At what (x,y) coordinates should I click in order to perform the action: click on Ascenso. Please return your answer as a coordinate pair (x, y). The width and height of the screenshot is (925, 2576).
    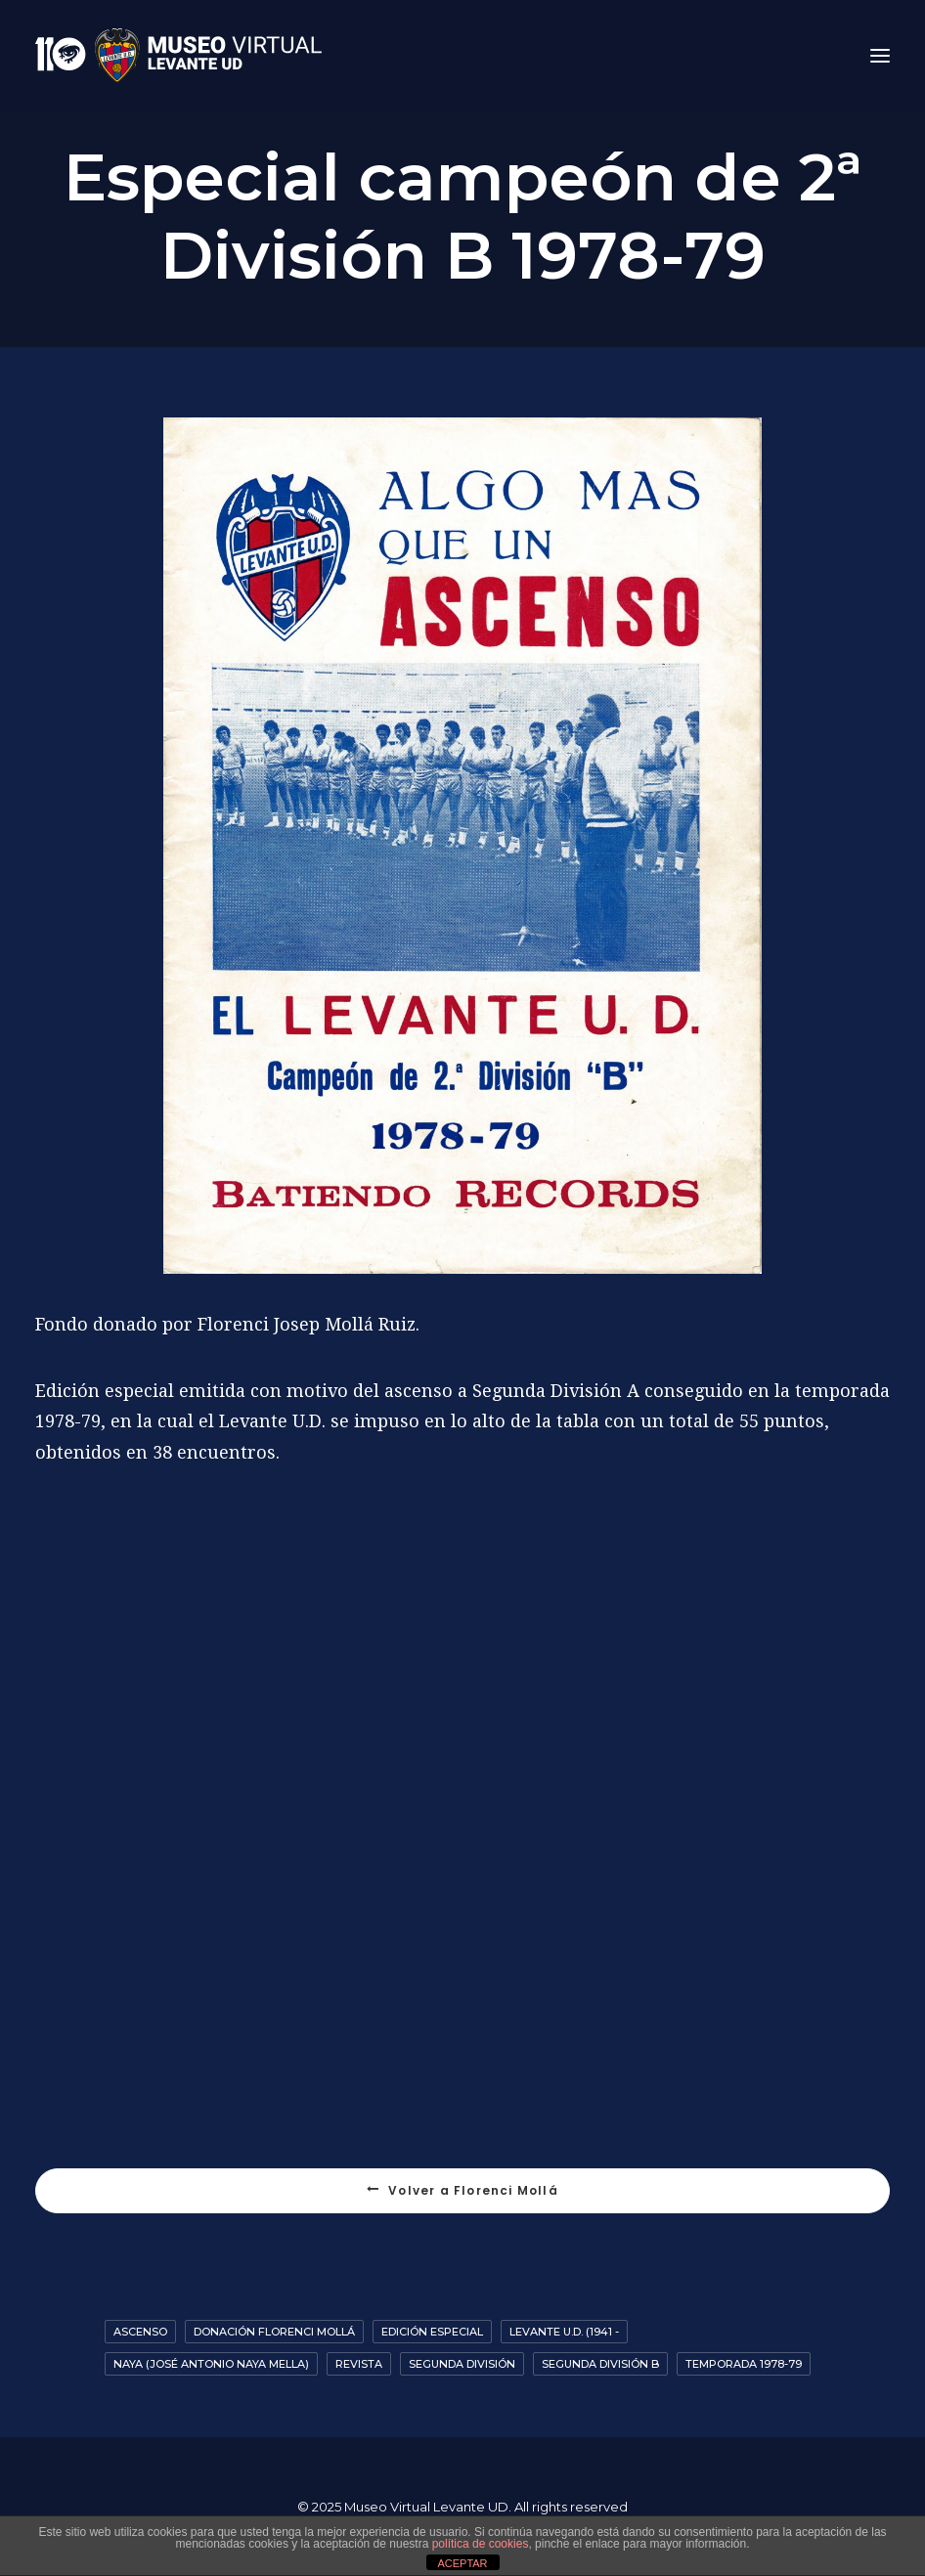
    Looking at the image, I should click on (140, 2331).